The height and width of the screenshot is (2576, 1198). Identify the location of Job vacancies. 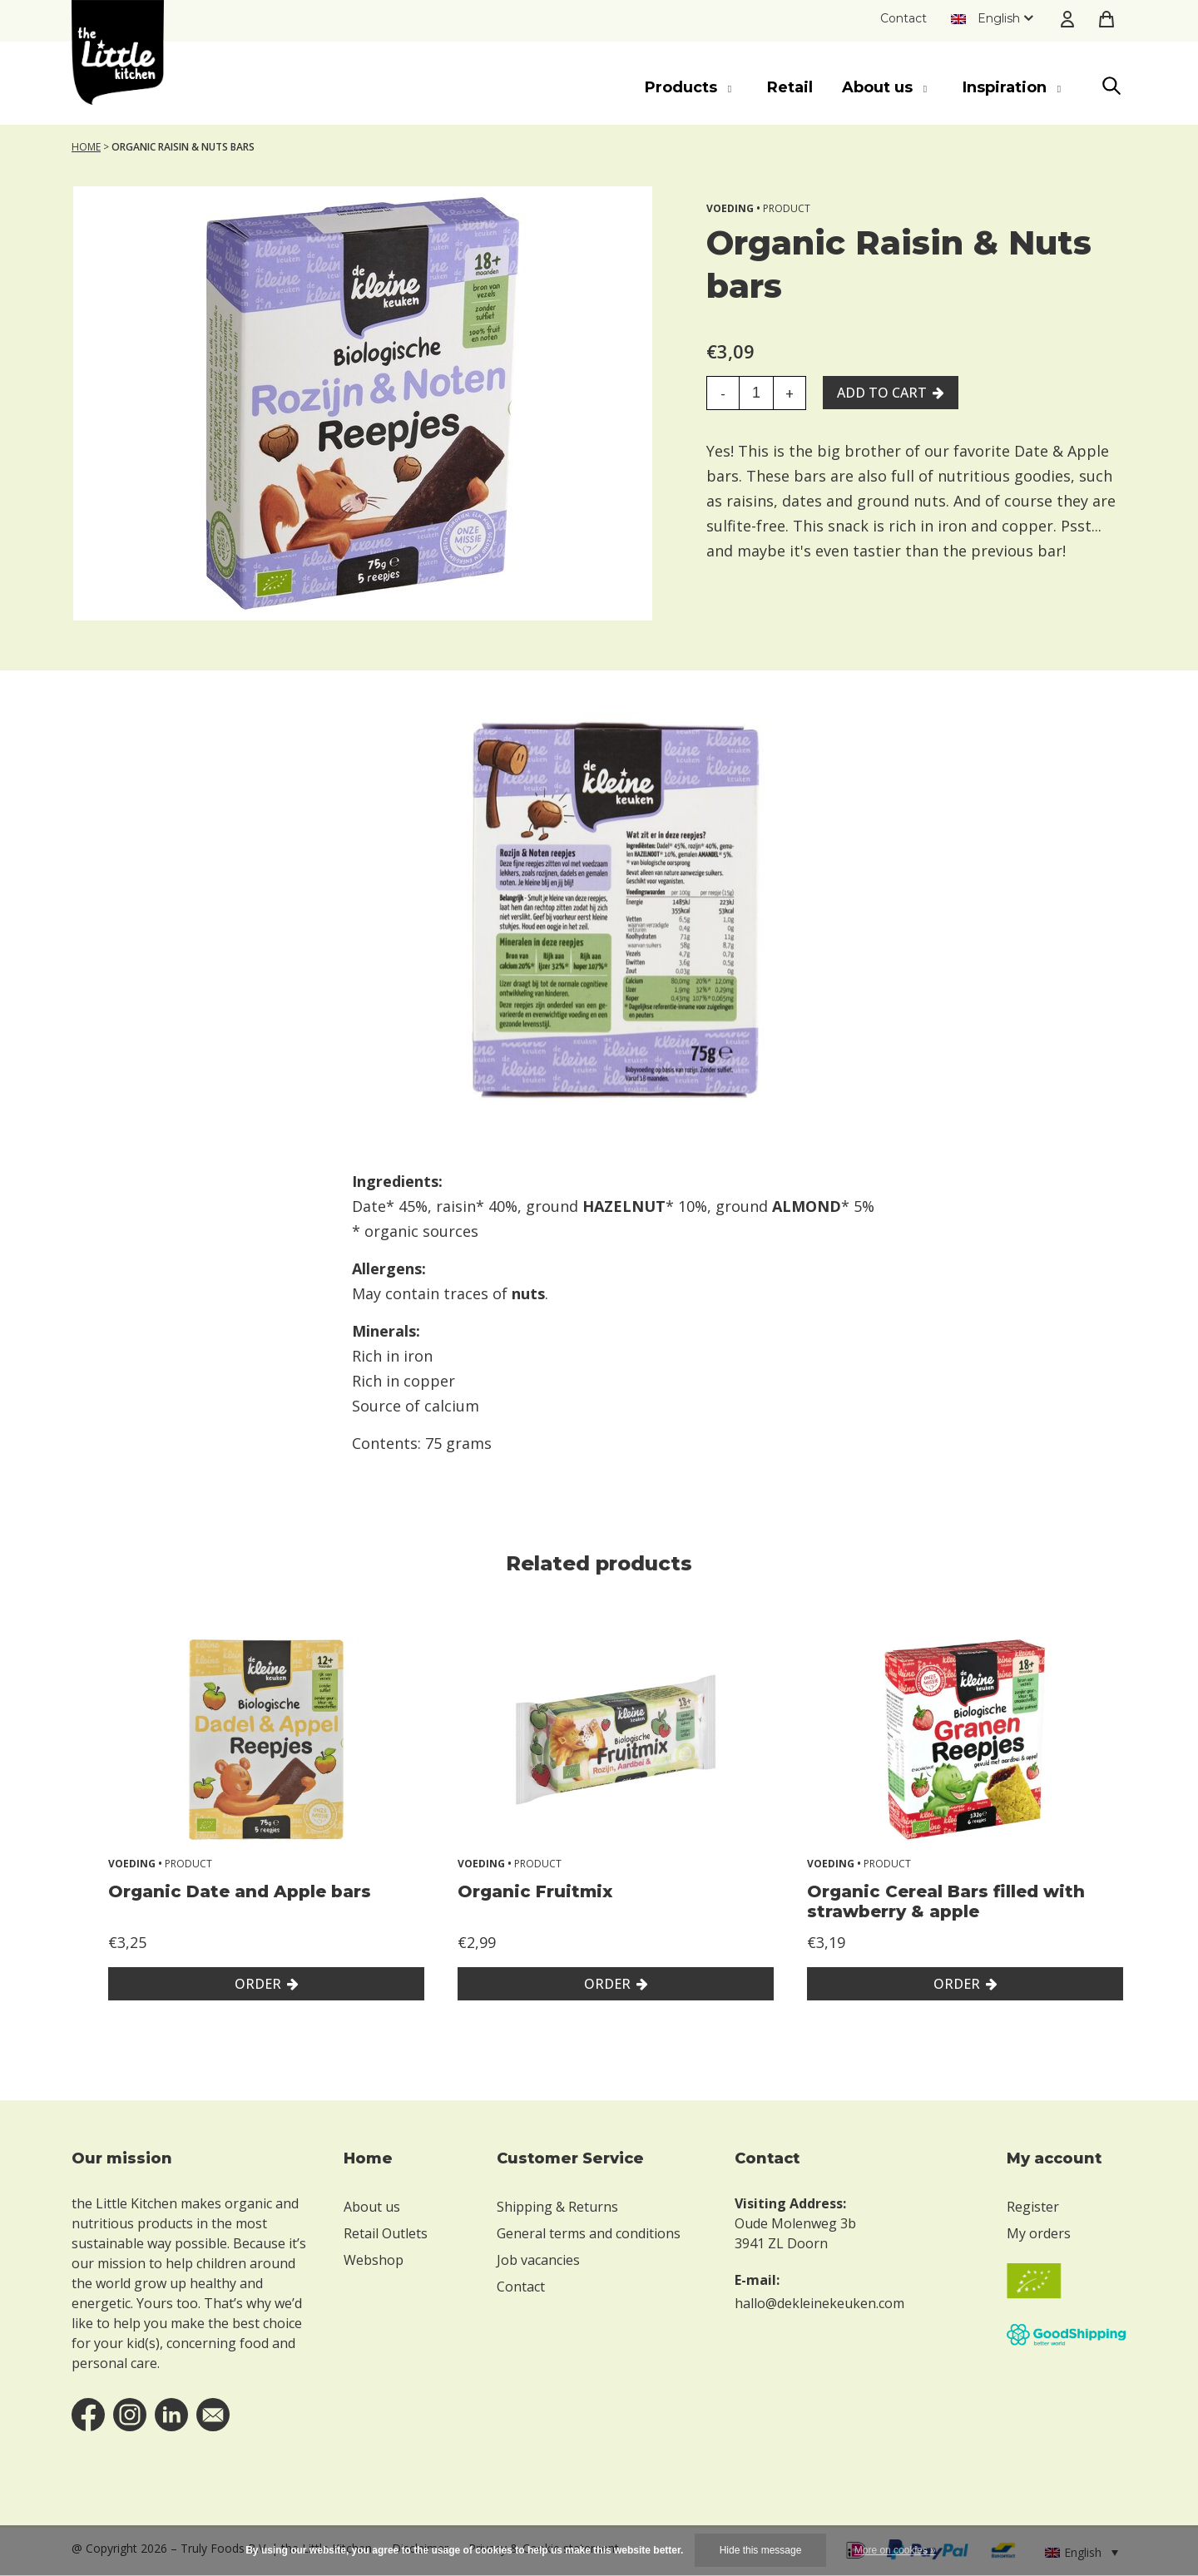
(538, 2260).